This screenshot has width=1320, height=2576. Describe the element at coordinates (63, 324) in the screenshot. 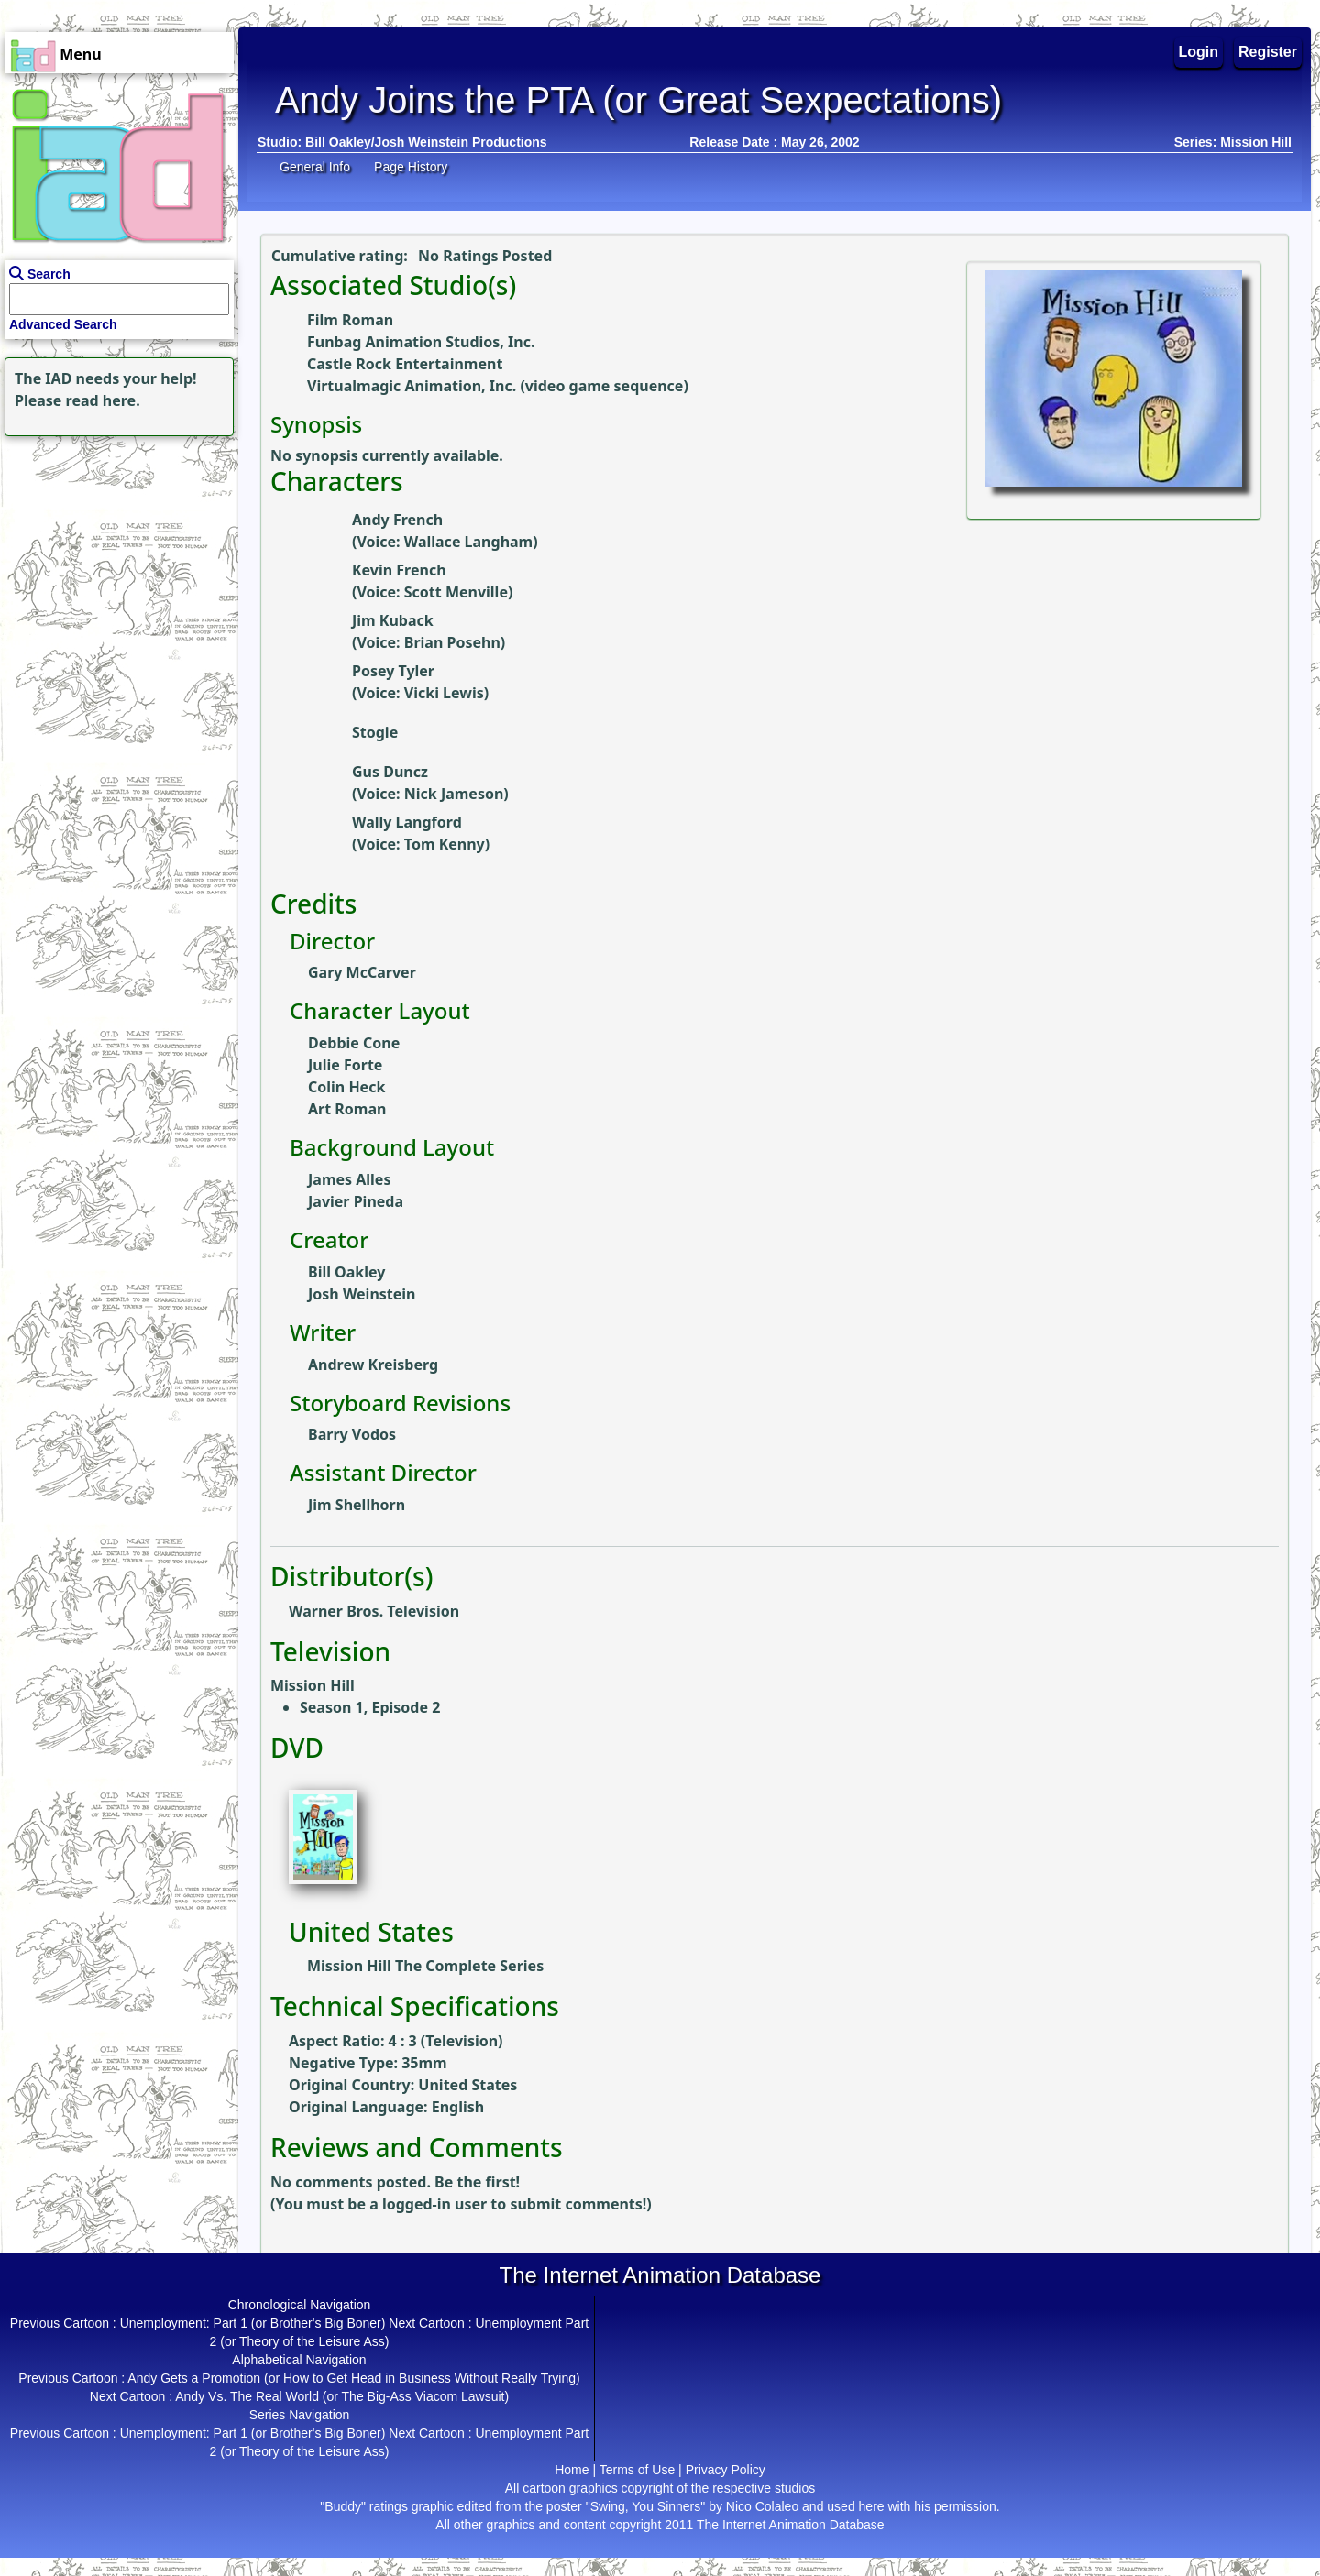

I see `Advanced Search` at that location.